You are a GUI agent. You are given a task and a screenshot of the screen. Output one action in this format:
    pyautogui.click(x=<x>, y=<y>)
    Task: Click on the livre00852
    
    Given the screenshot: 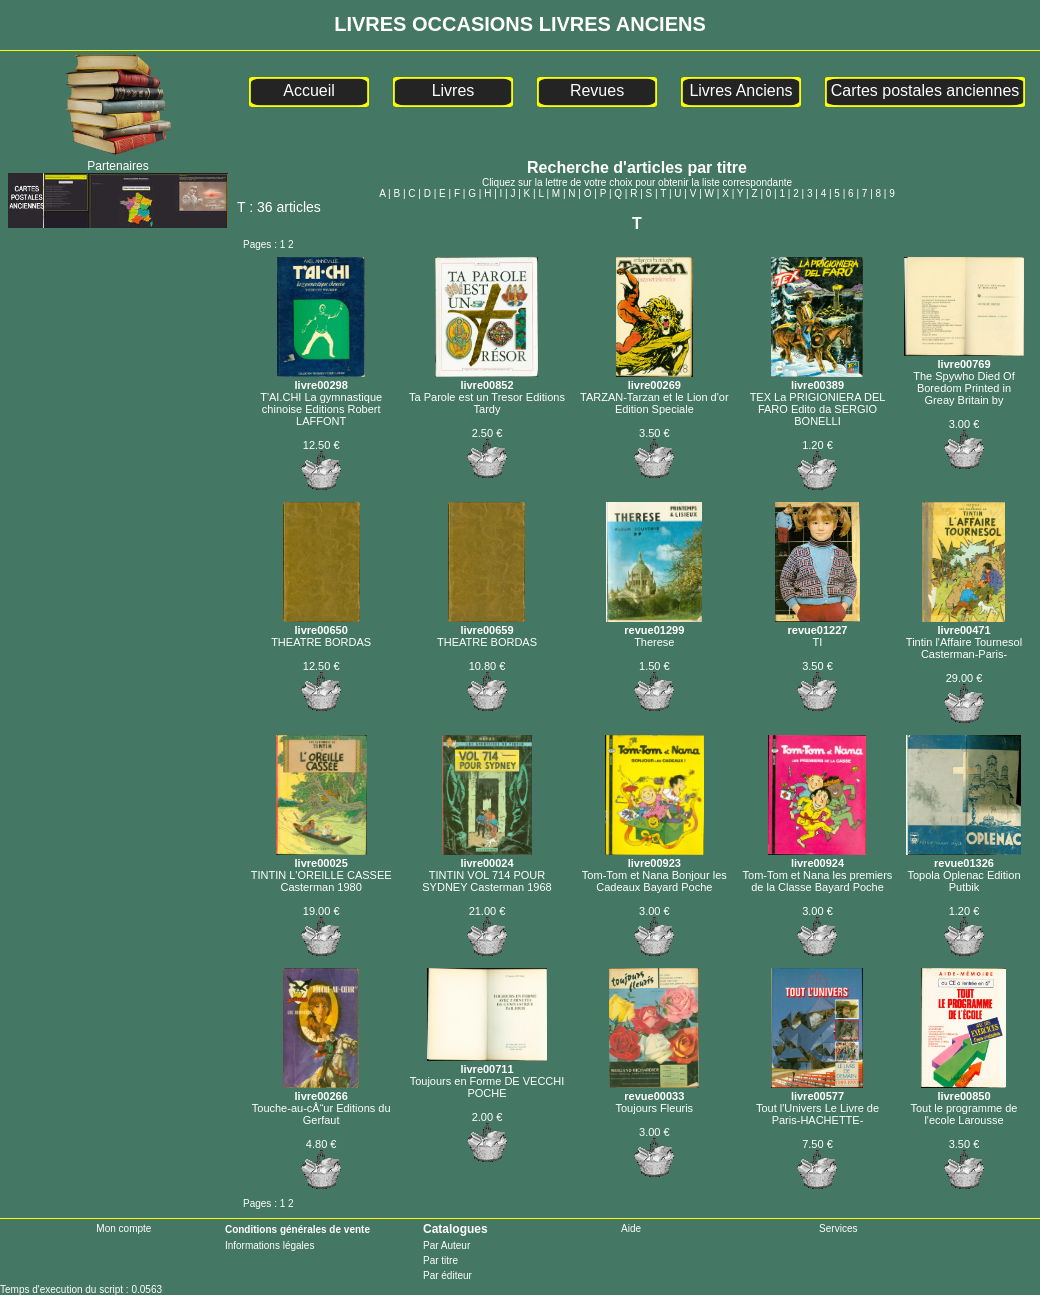 What is the action you would take?
    pyautogui.click(x=486, y=379)
    